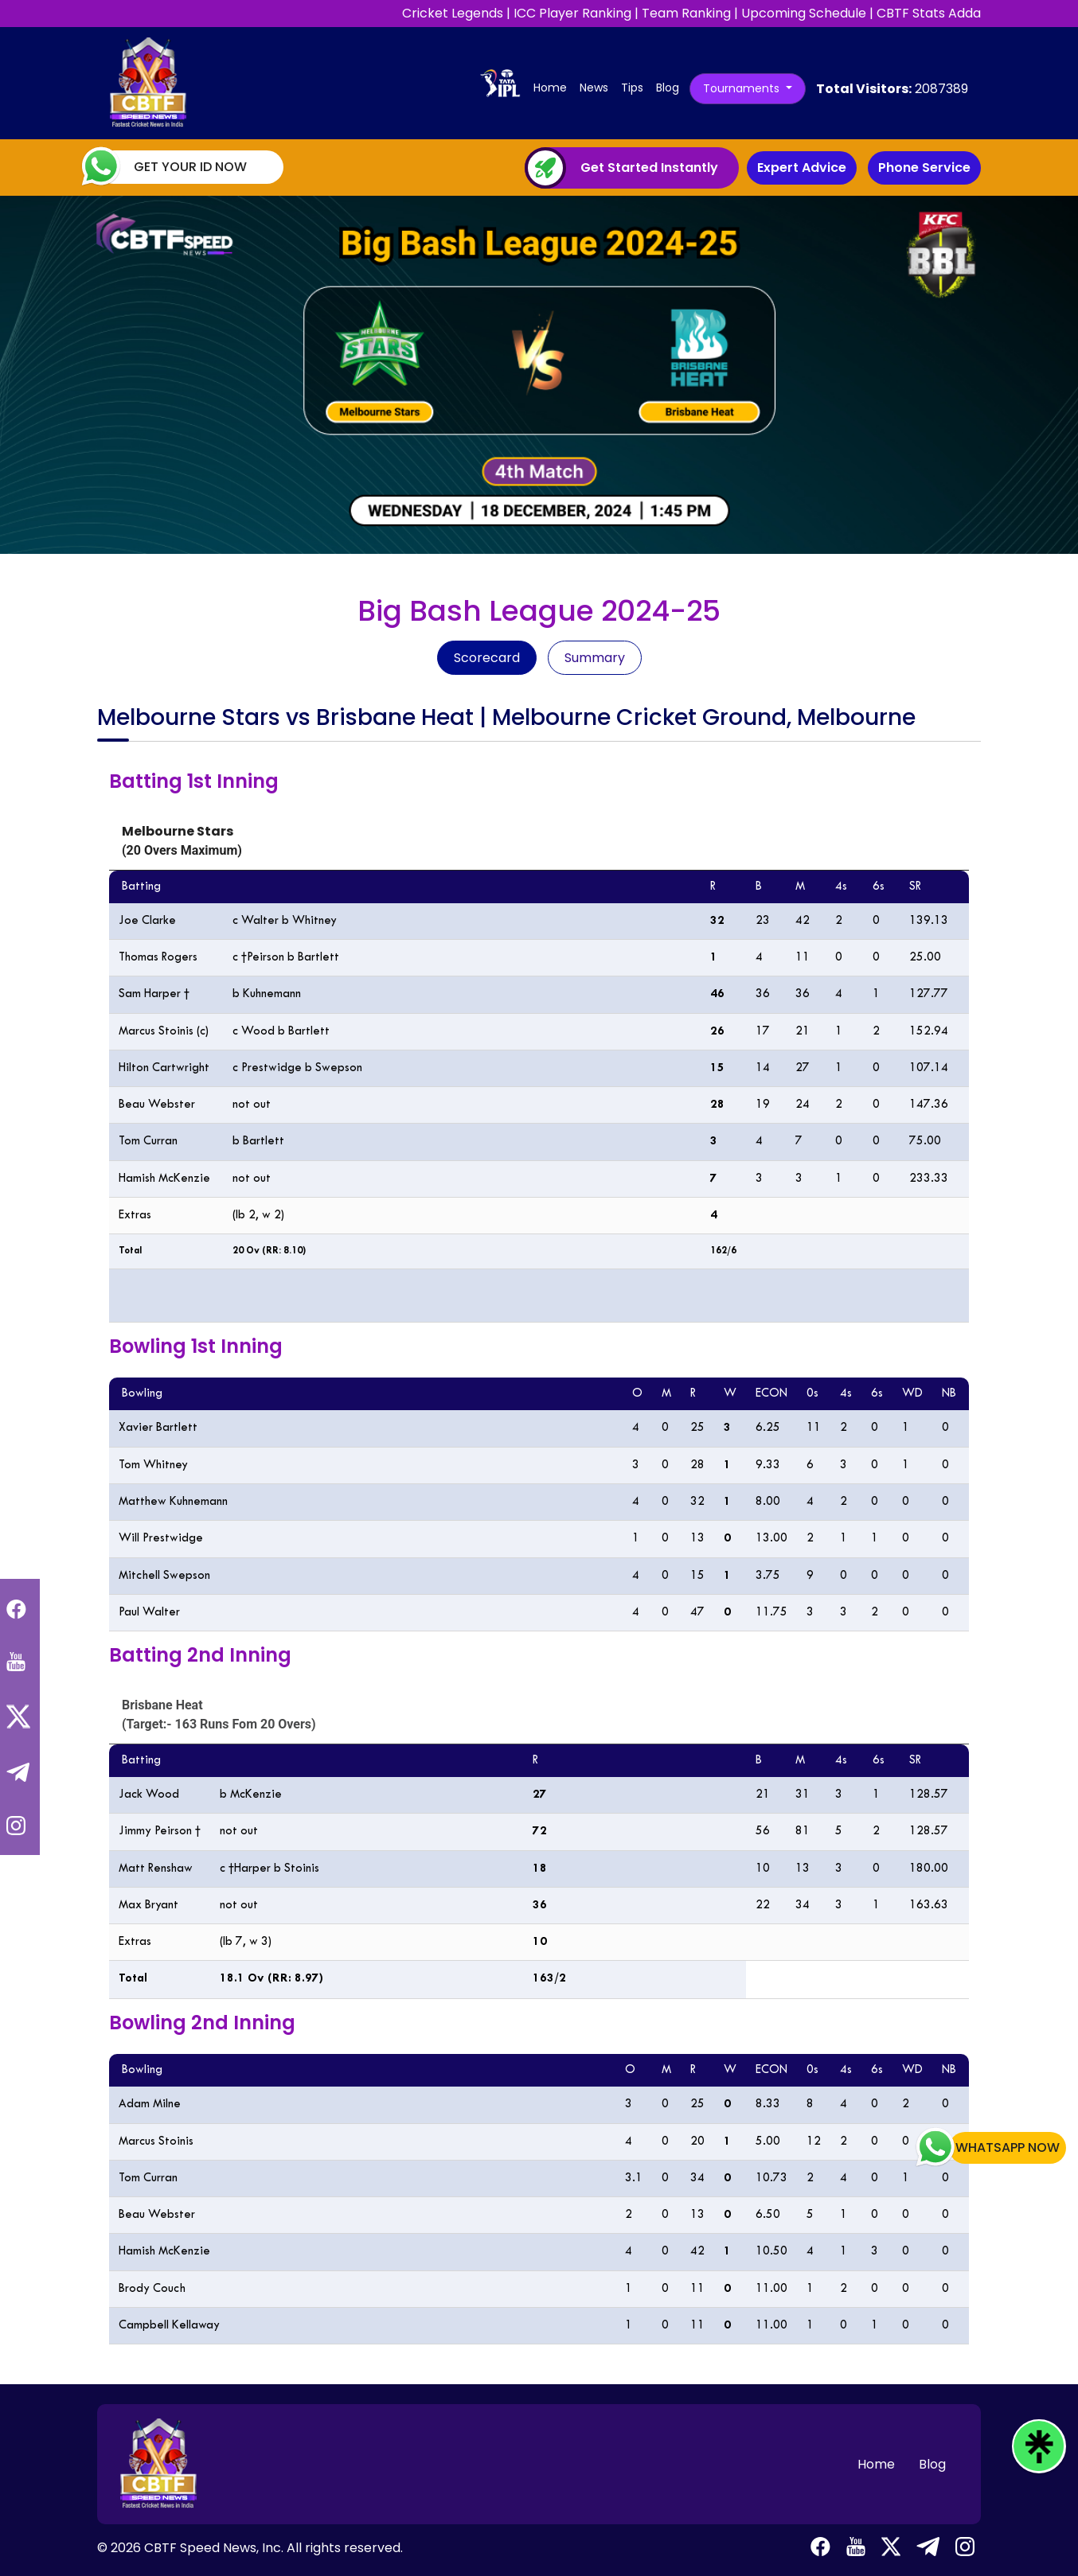 Image resolution: width=1078 pixels, height=2576 pixels. What do you see at coordinates (686, 13) in the screenshot?
I see `Team Ranking` at bounding box center [686, 13].